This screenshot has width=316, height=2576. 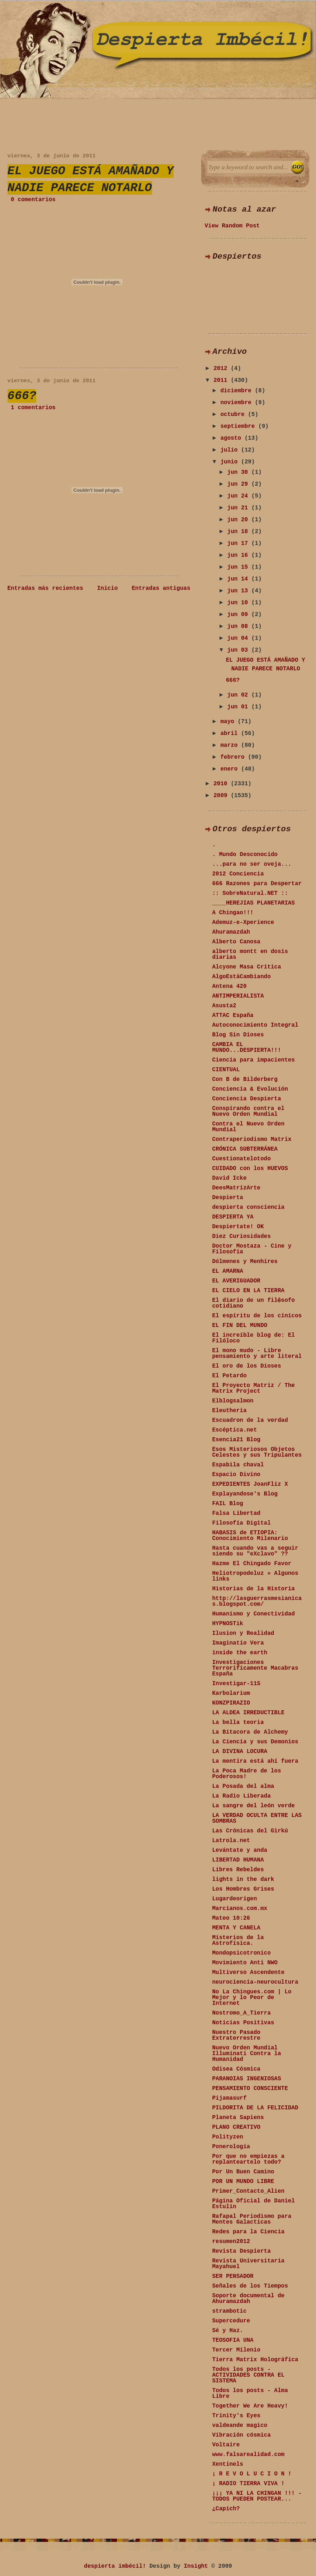 What do you see at coordinates (253, 1303) in the screenshot?
I see `El diario de un fil�sofo cotidiano` at bounding box center [253, 1303].